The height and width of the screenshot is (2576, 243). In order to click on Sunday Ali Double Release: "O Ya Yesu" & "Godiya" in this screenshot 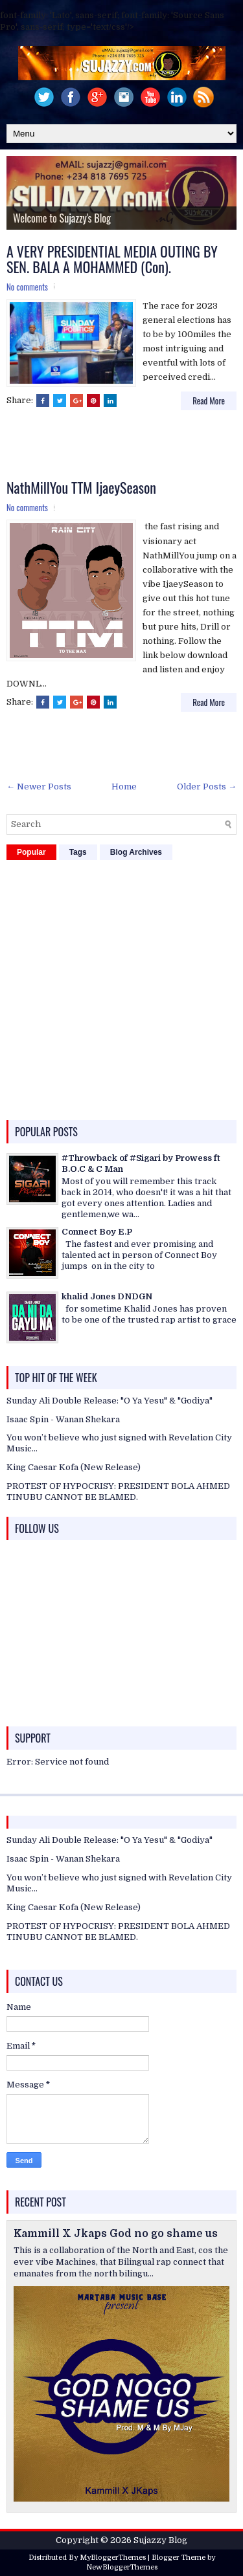, I will do `click(109, 1400)`.